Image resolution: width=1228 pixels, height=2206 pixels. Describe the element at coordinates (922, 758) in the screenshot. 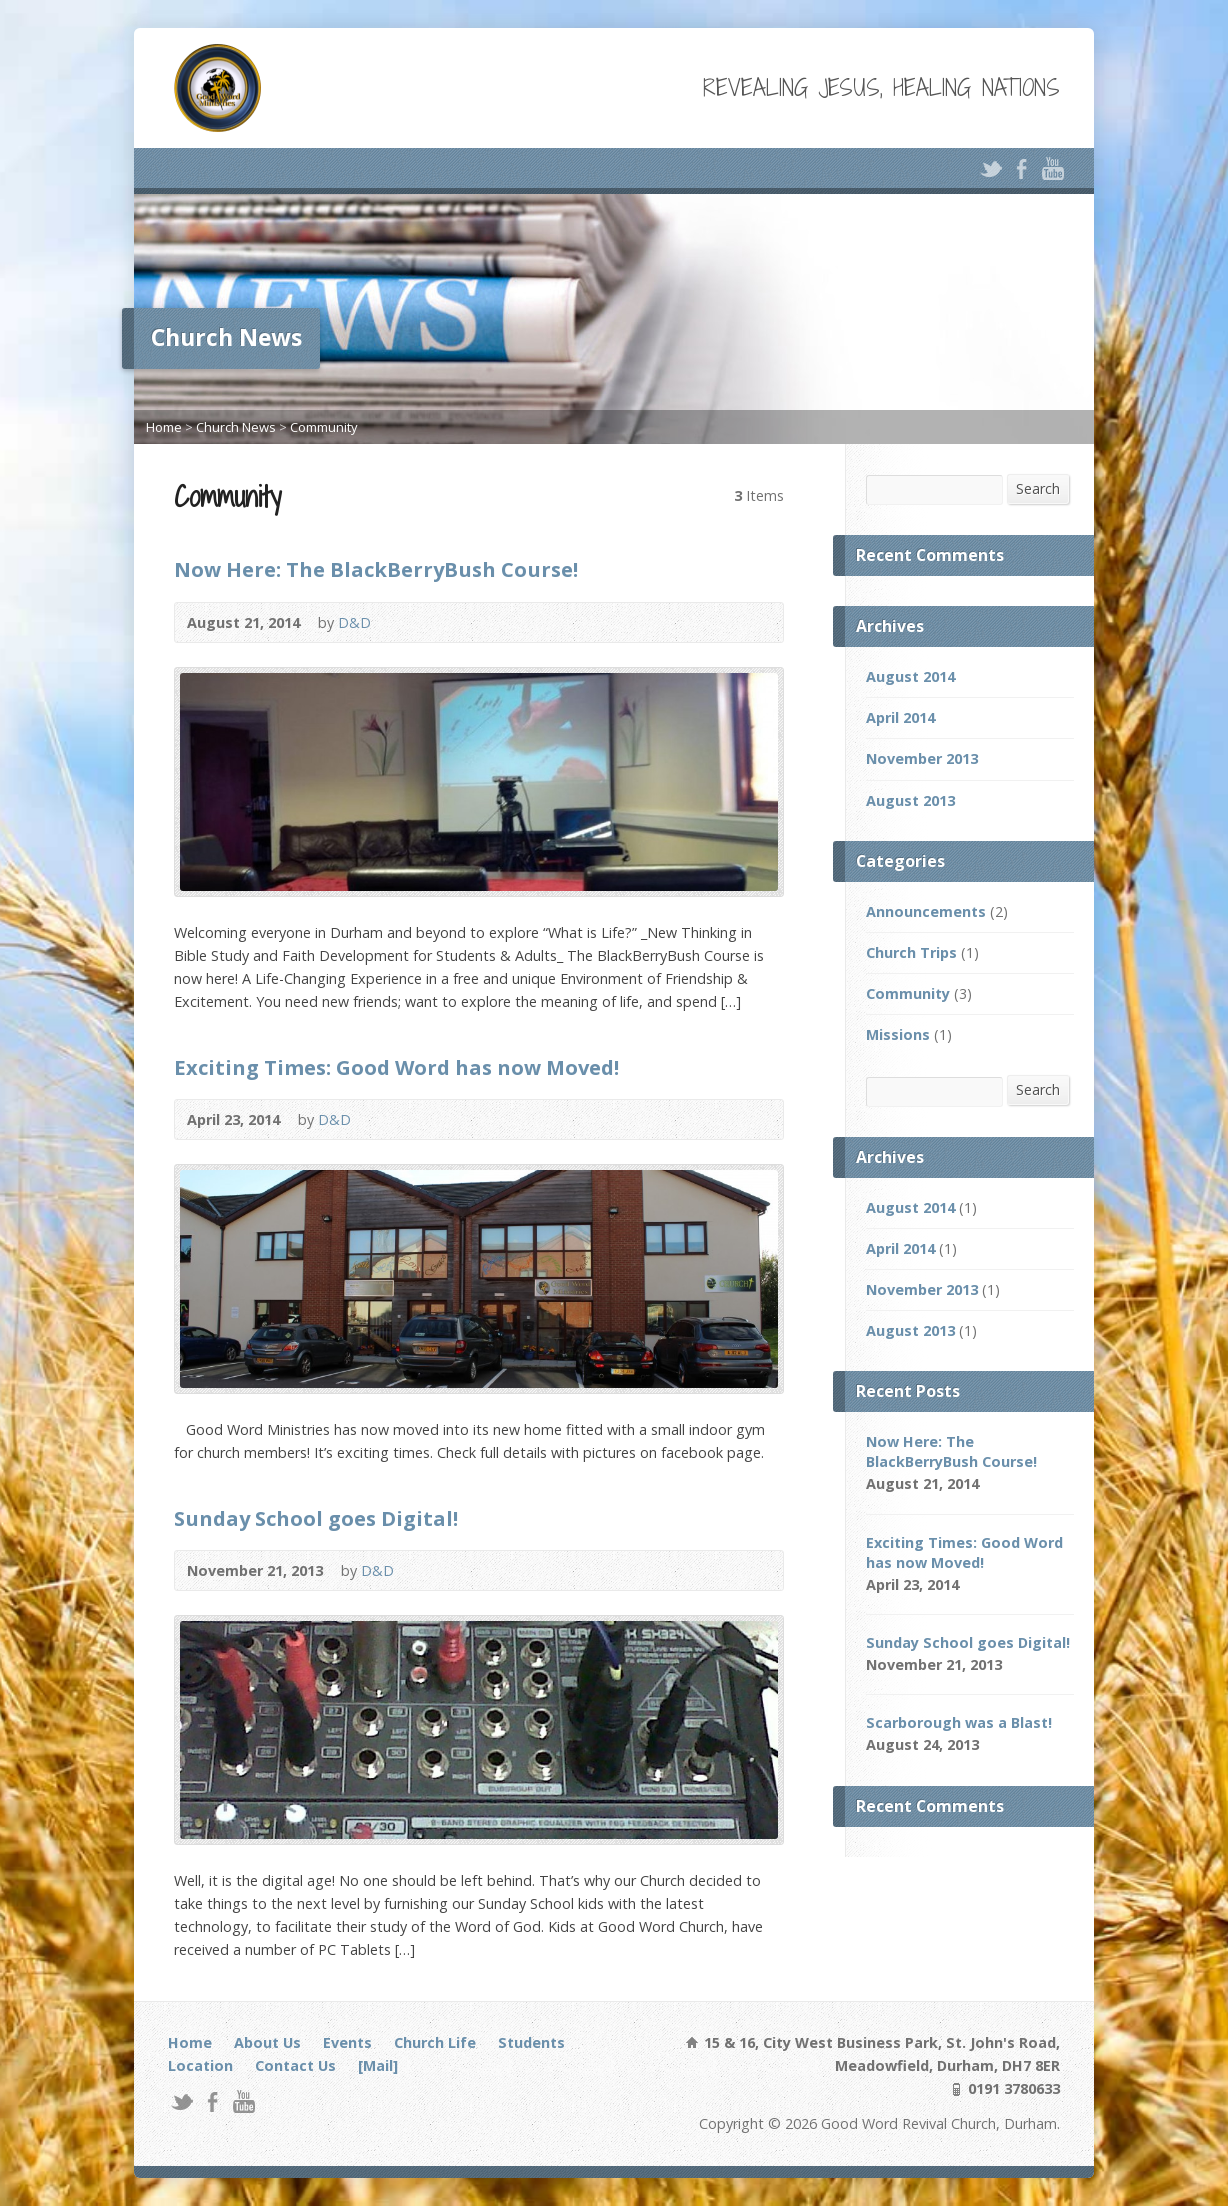

I see `November 2013` at that location.